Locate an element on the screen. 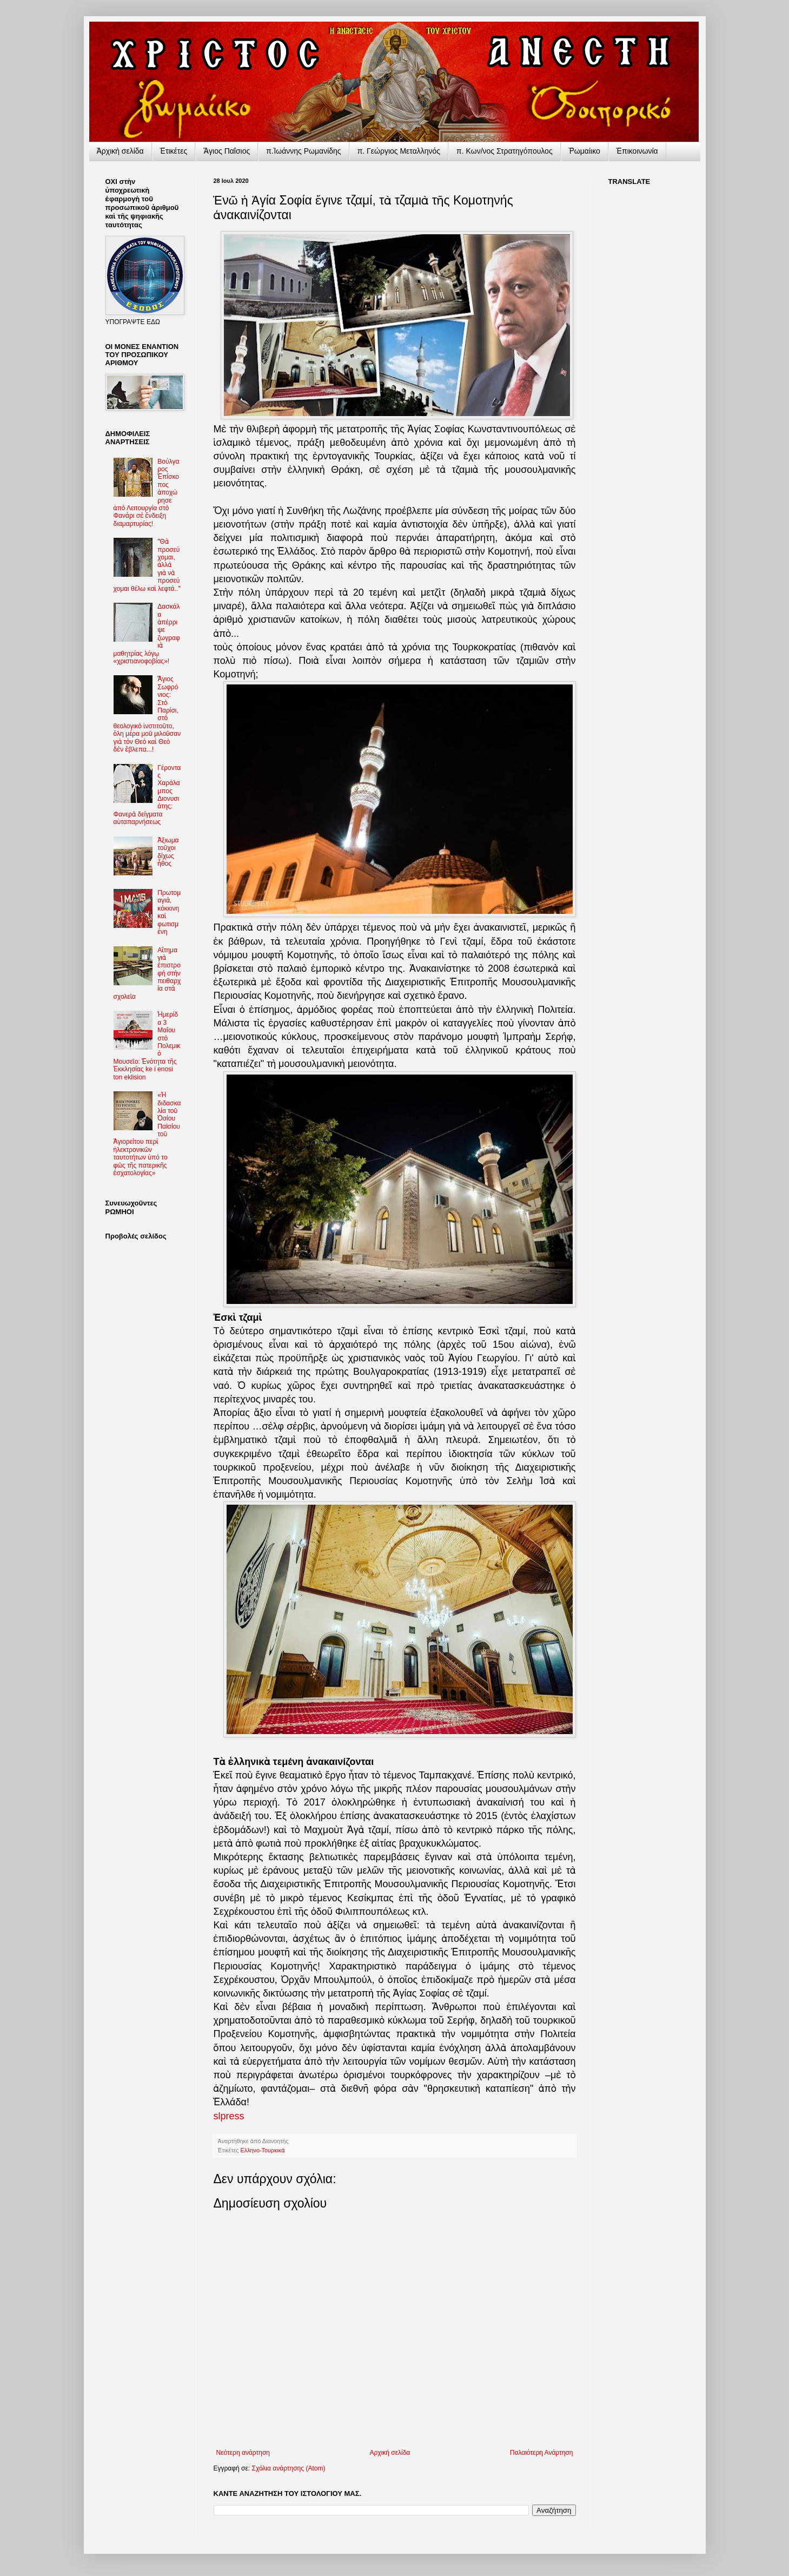 Image resolution: width=789 pixels, height=2576 pixels. π.Ἰωάννης Ρωμανίδης is located at coordinates (303, 151).